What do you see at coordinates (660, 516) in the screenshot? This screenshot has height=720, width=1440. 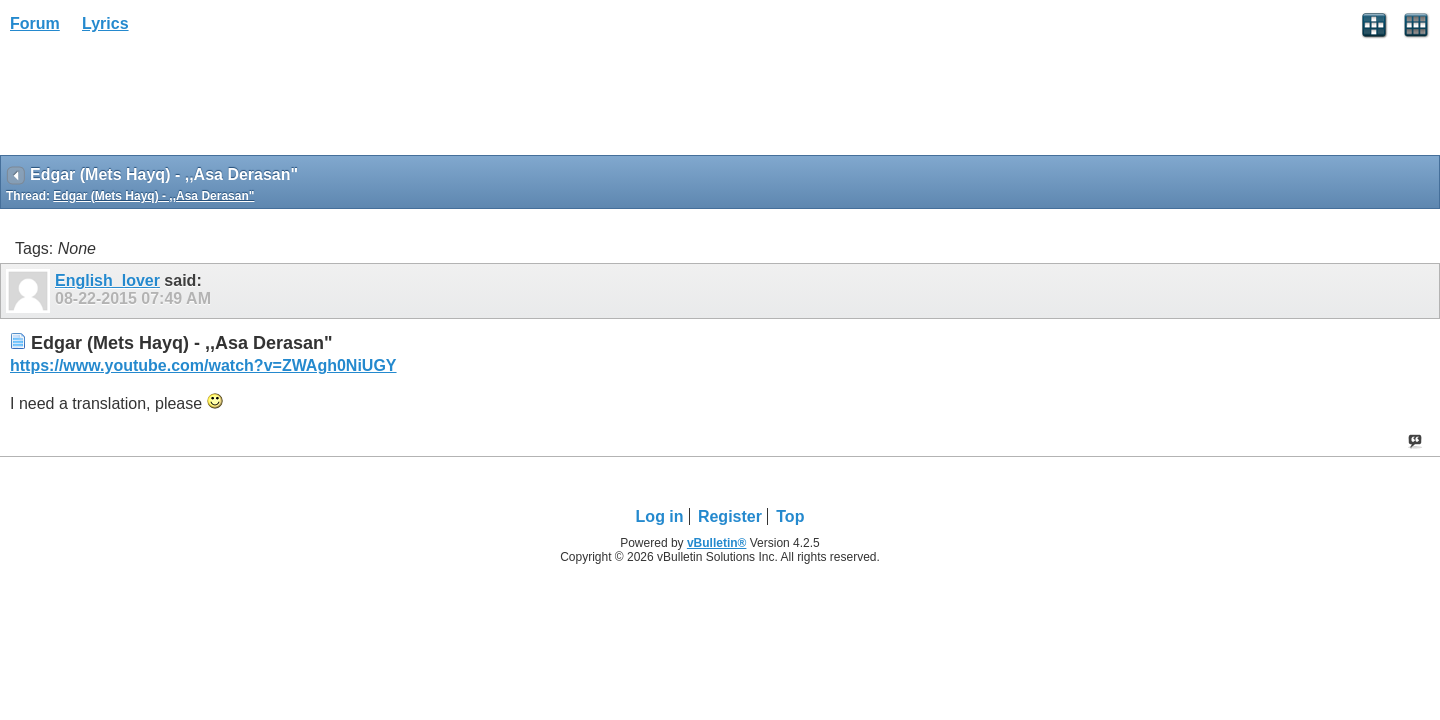 I see `Log in` at bounding box center [660, 516].